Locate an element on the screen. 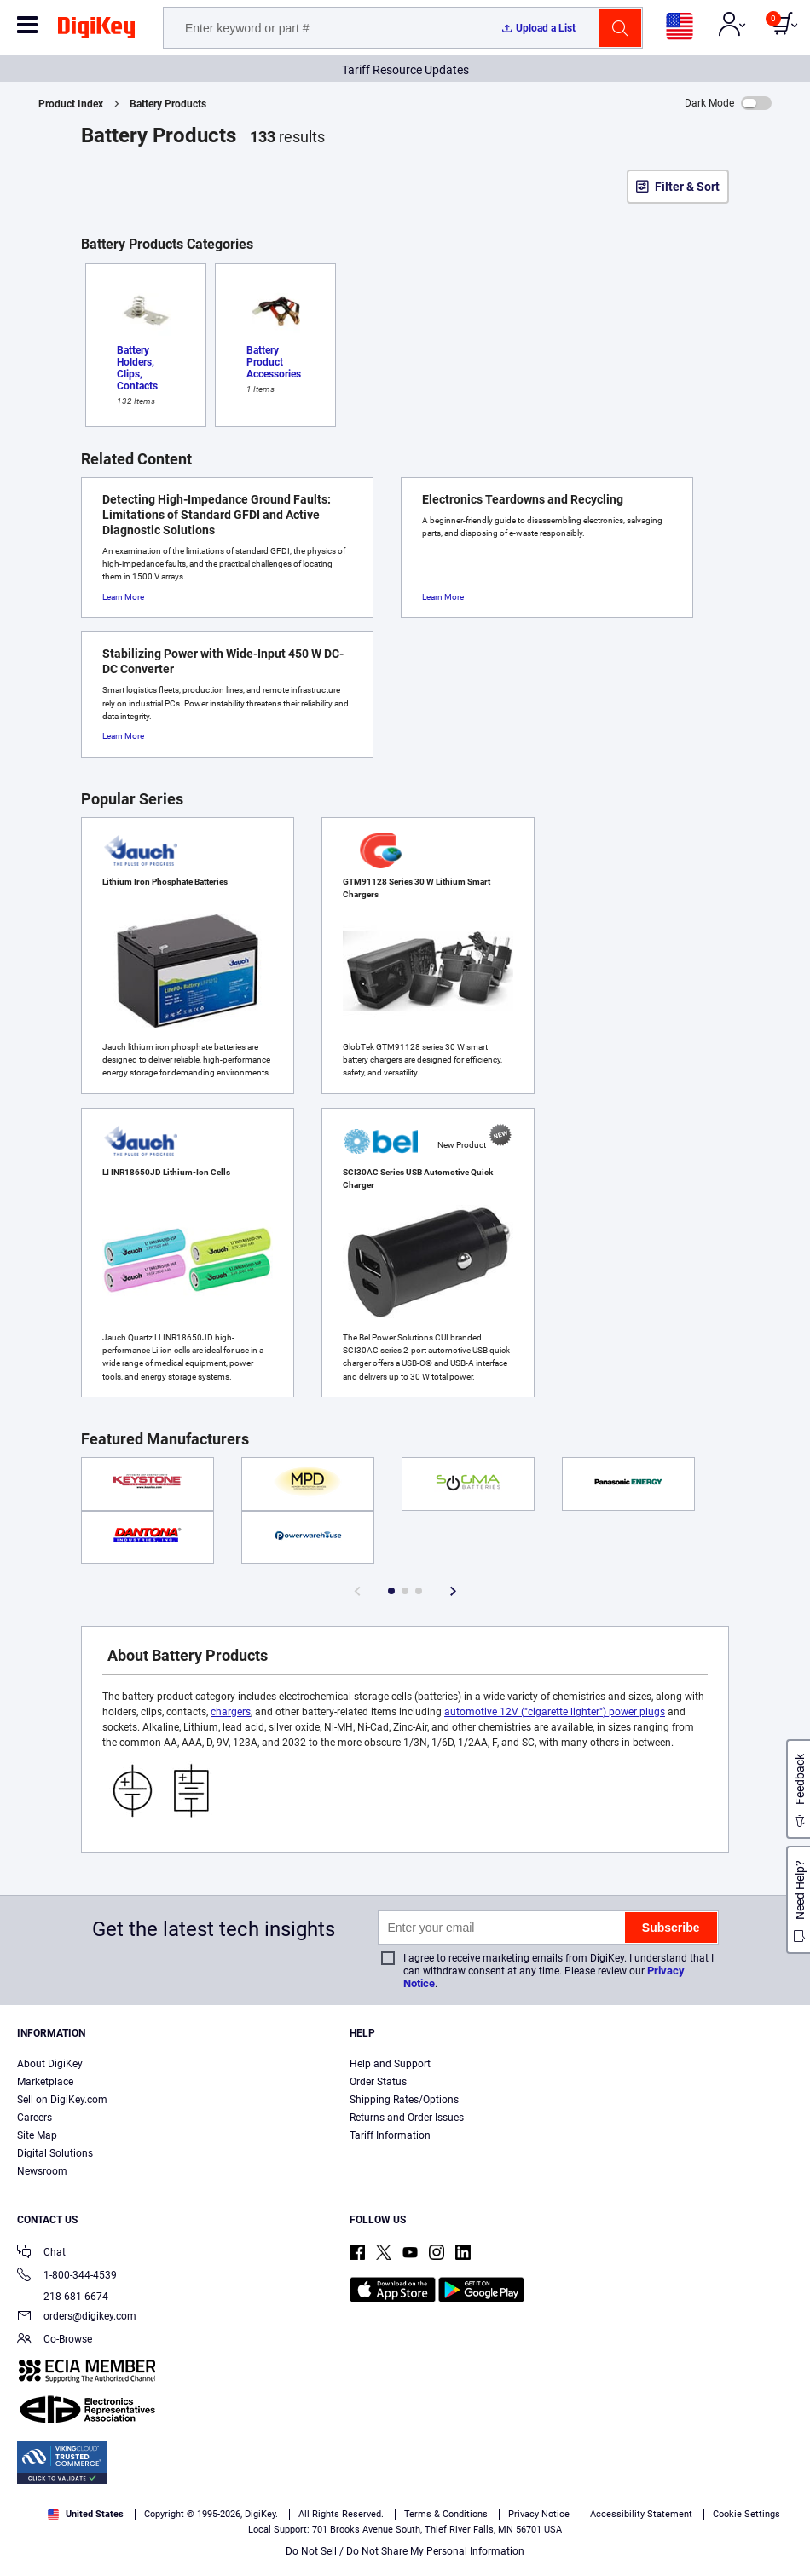  Site Map is located at coordinates (37, 2135).